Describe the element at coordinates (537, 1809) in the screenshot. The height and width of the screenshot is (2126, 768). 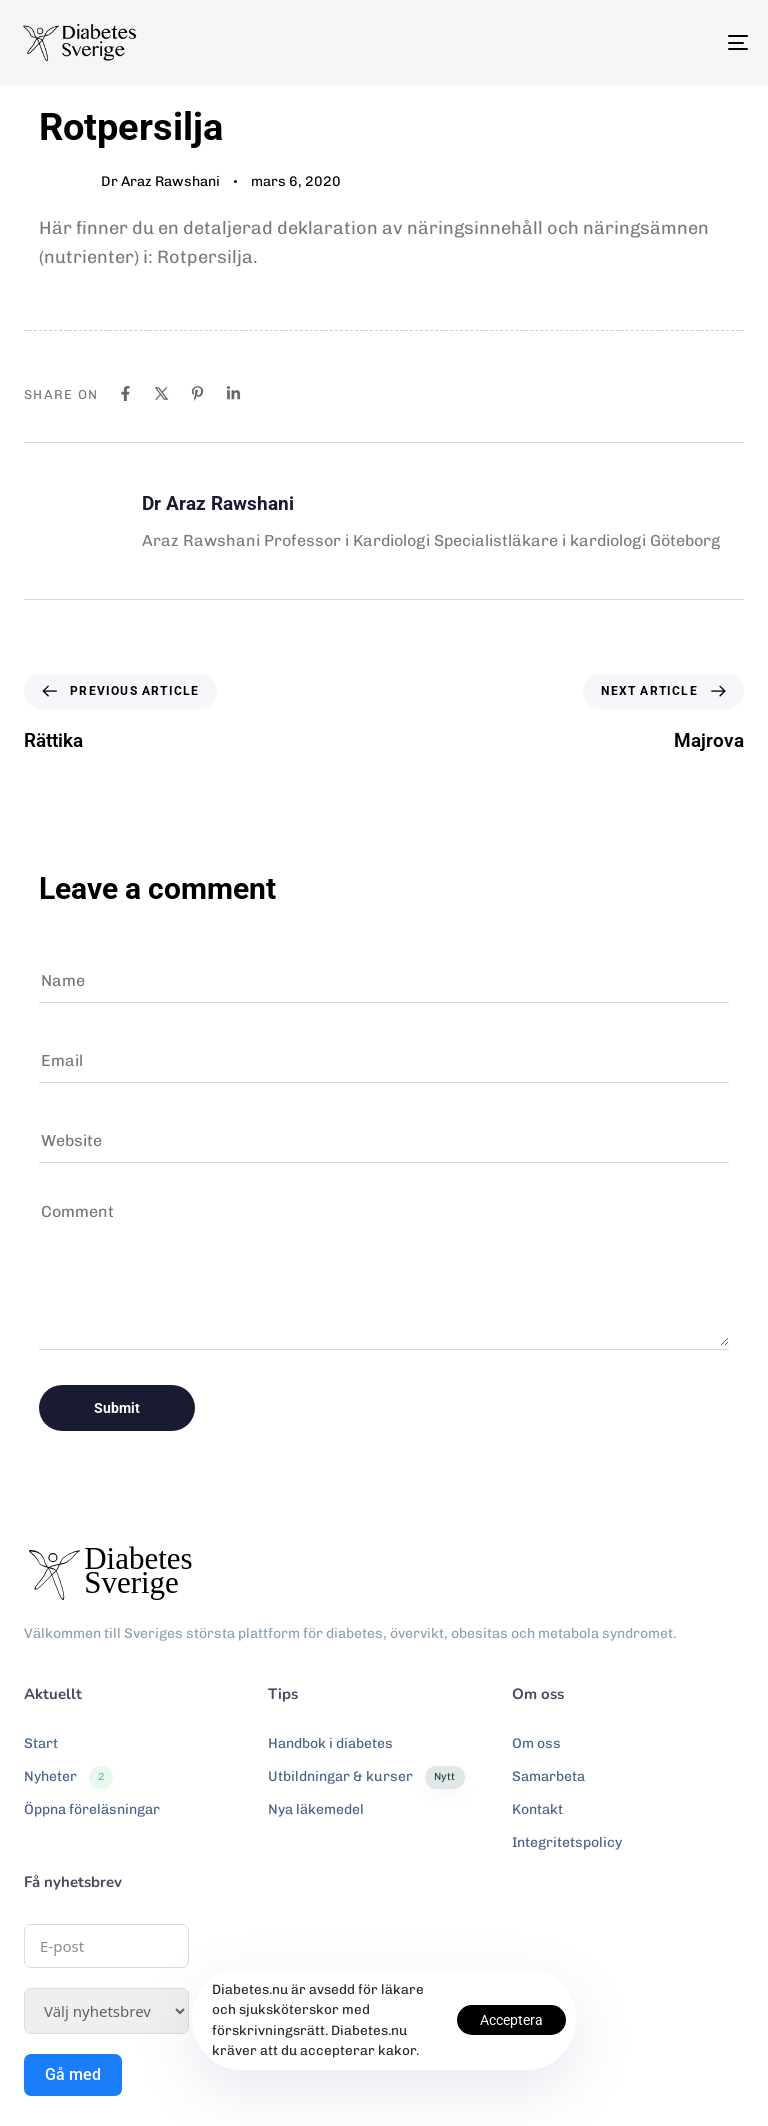
I see `Kontakt` at that location.